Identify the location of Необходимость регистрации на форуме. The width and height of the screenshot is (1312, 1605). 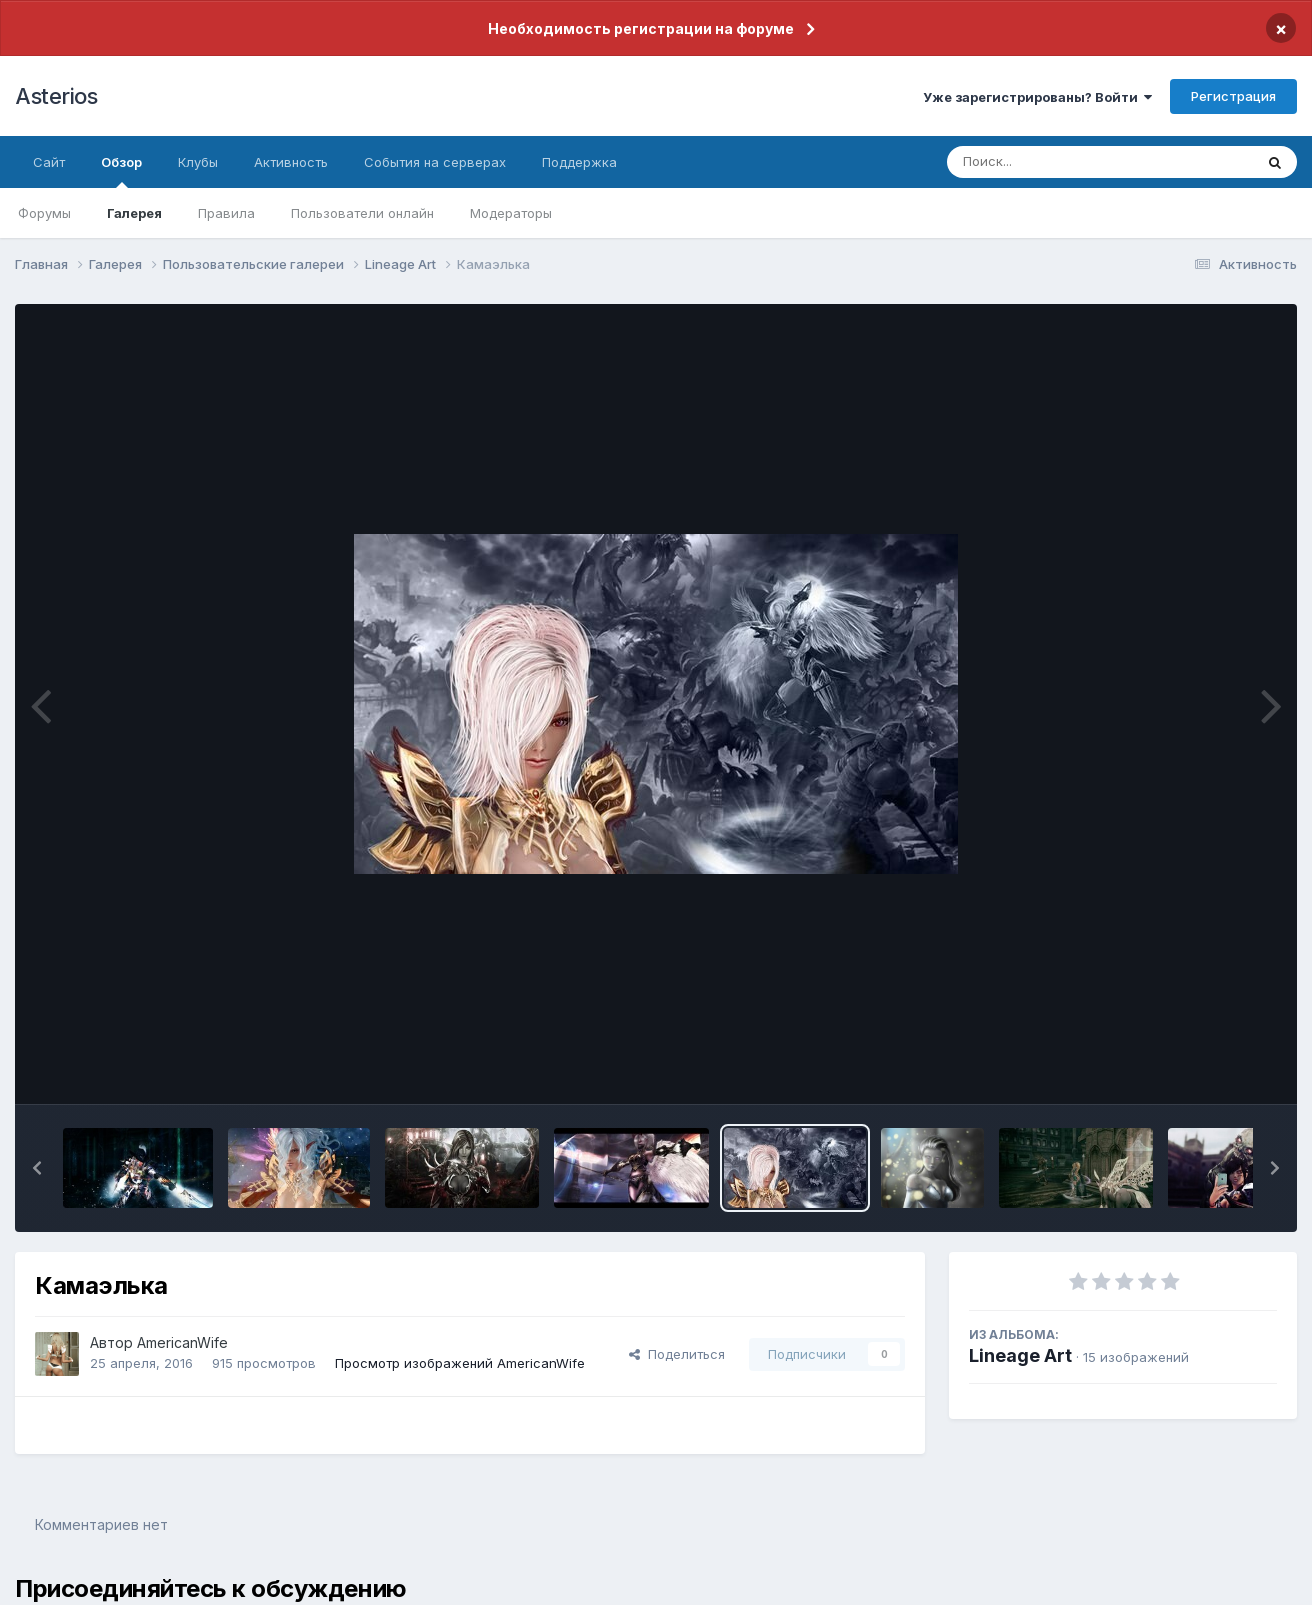
(641, 28).